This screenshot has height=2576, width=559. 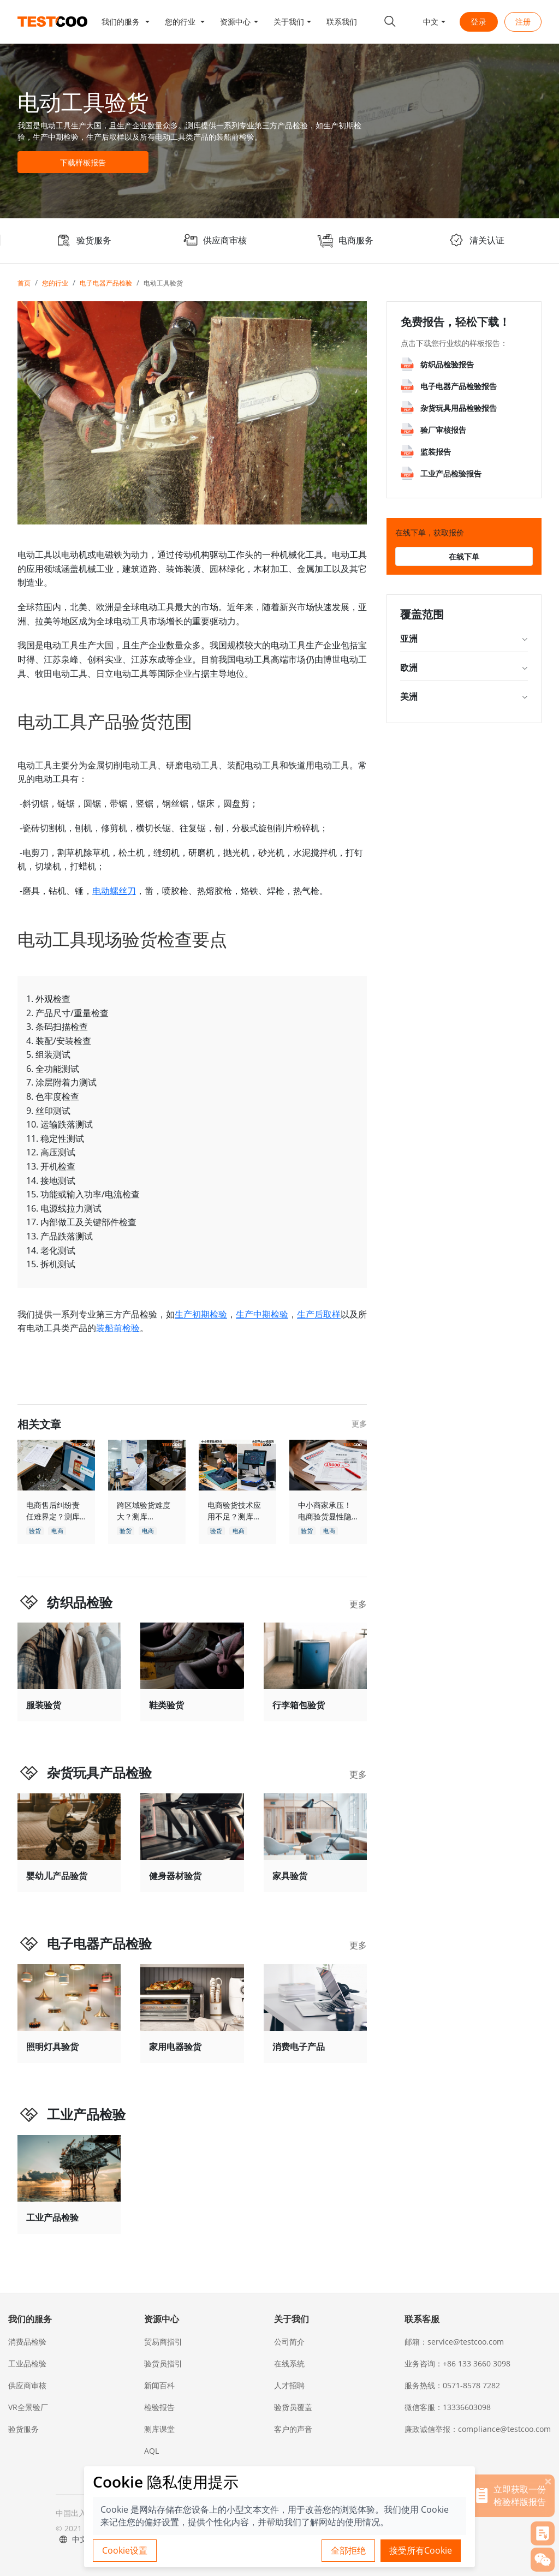 What do you see at coordinates (548, 2481) in the screenshot?
I see `[关闭]` at bounding box center [548, 2481].